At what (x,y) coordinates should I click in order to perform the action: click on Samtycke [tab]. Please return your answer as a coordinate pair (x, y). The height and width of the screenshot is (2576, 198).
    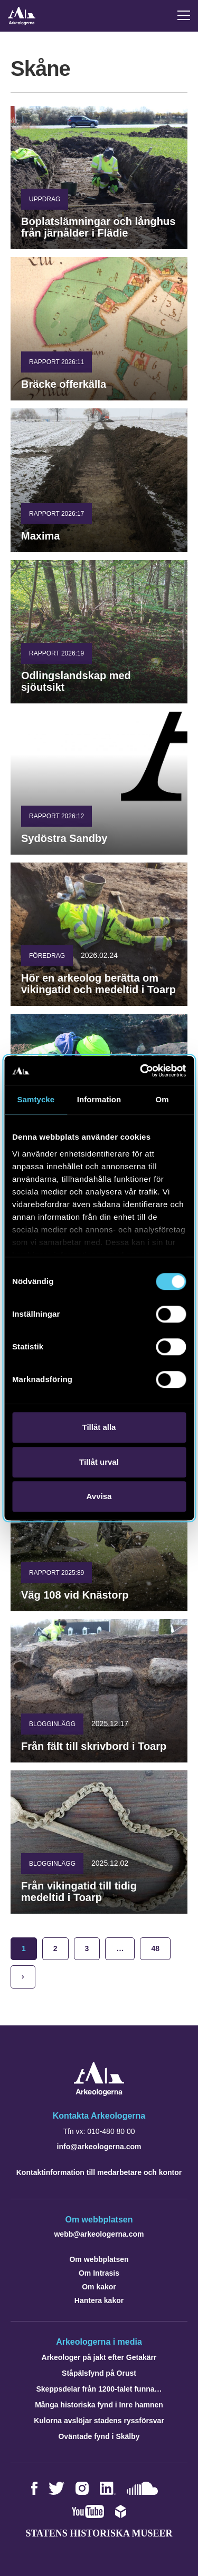
    Looking at the image, I should click on (35, 1099).